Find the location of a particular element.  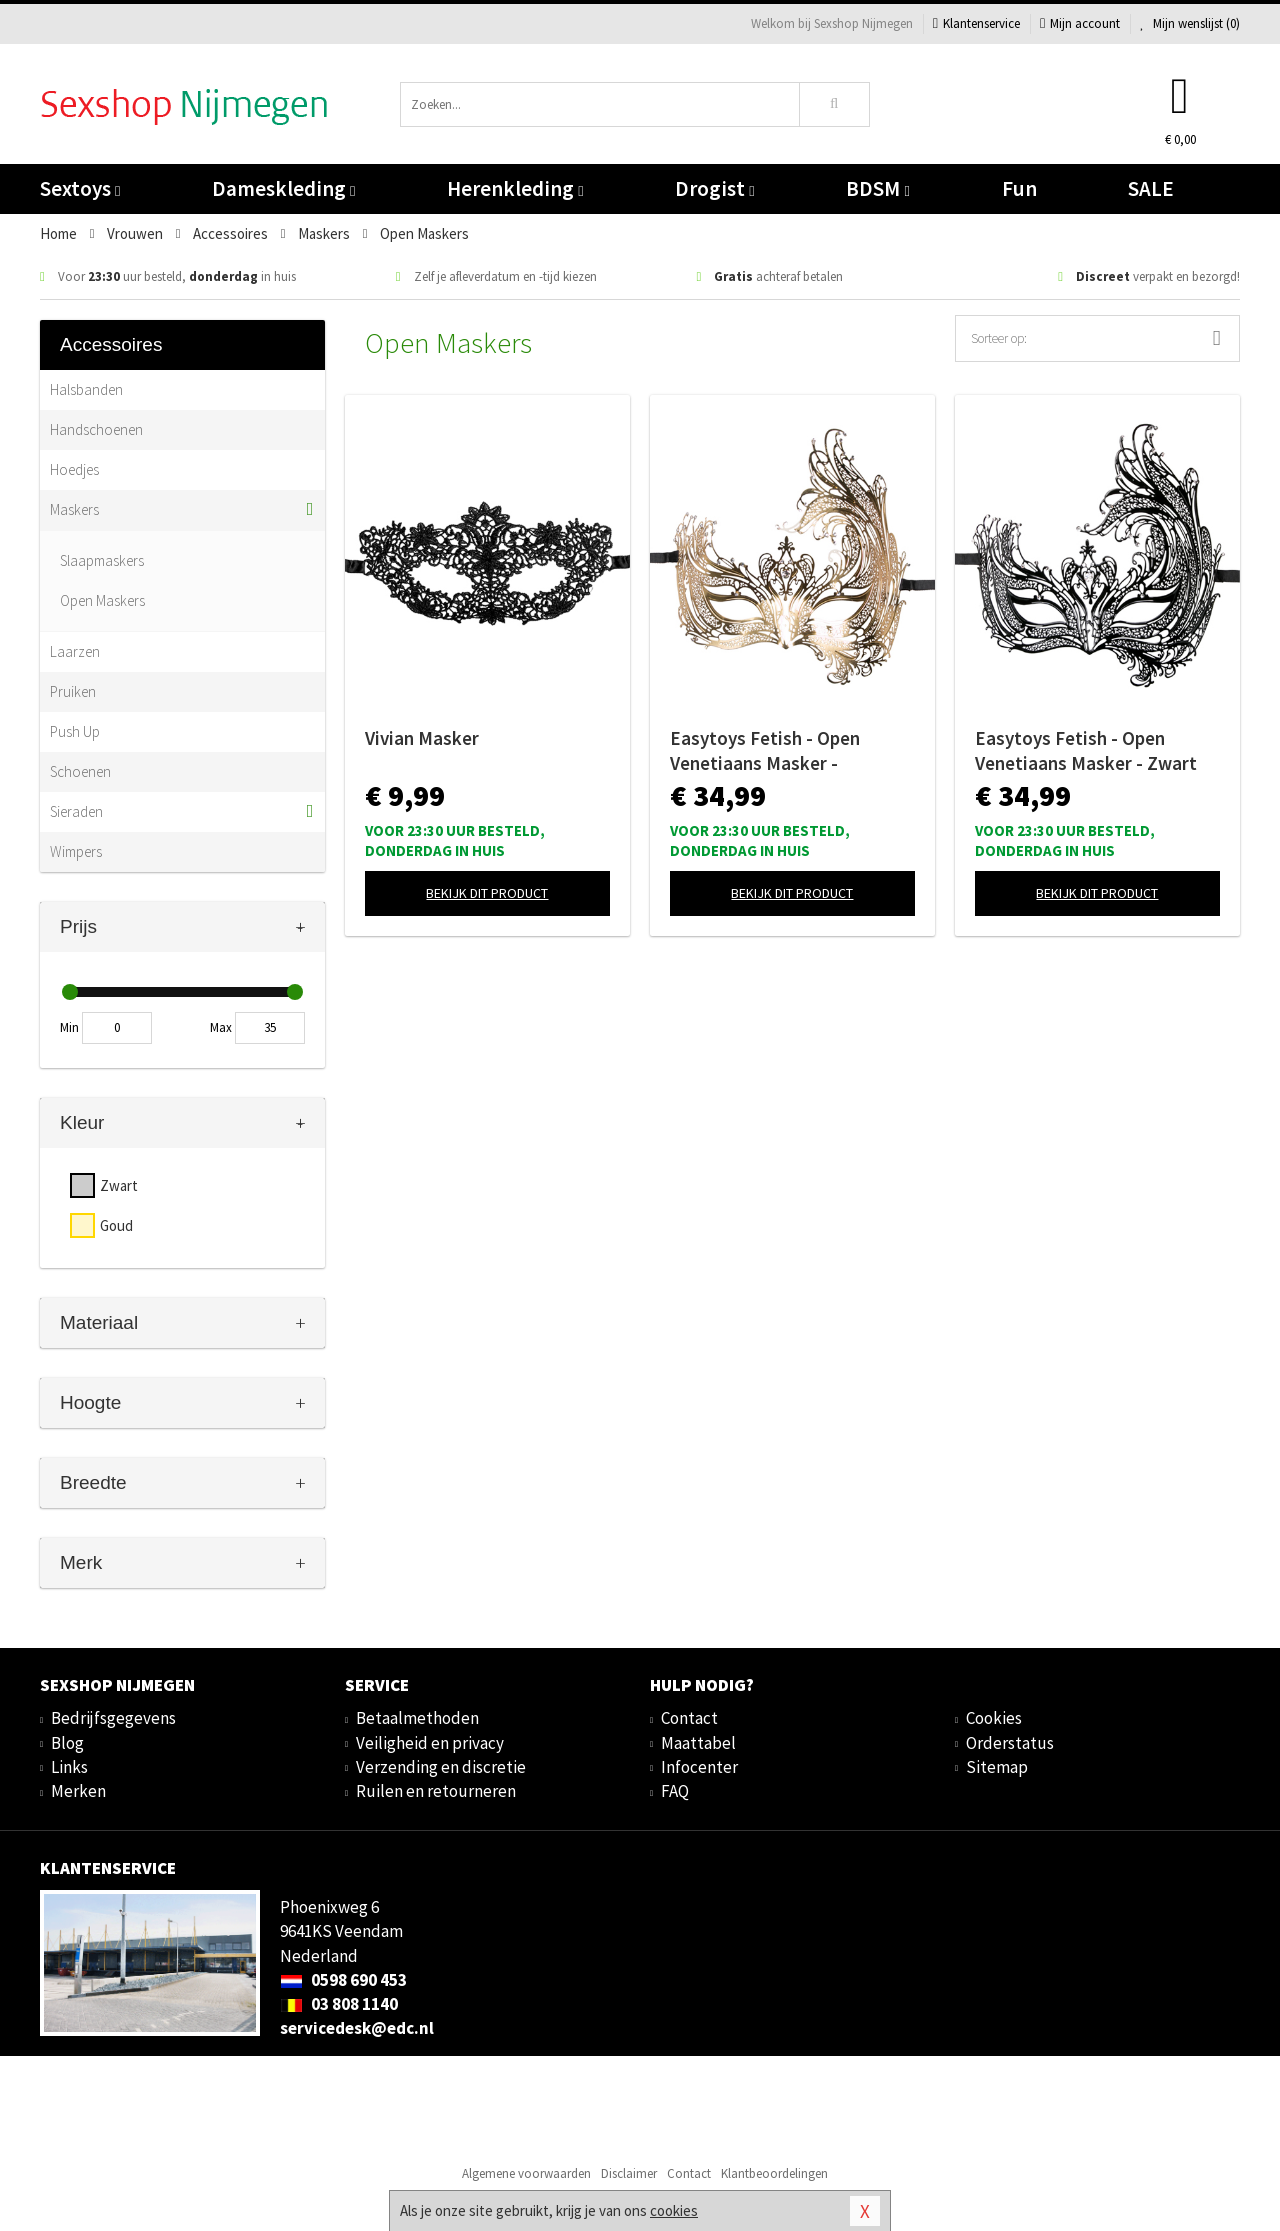

Schoenen is located at coordinates (80, 771).